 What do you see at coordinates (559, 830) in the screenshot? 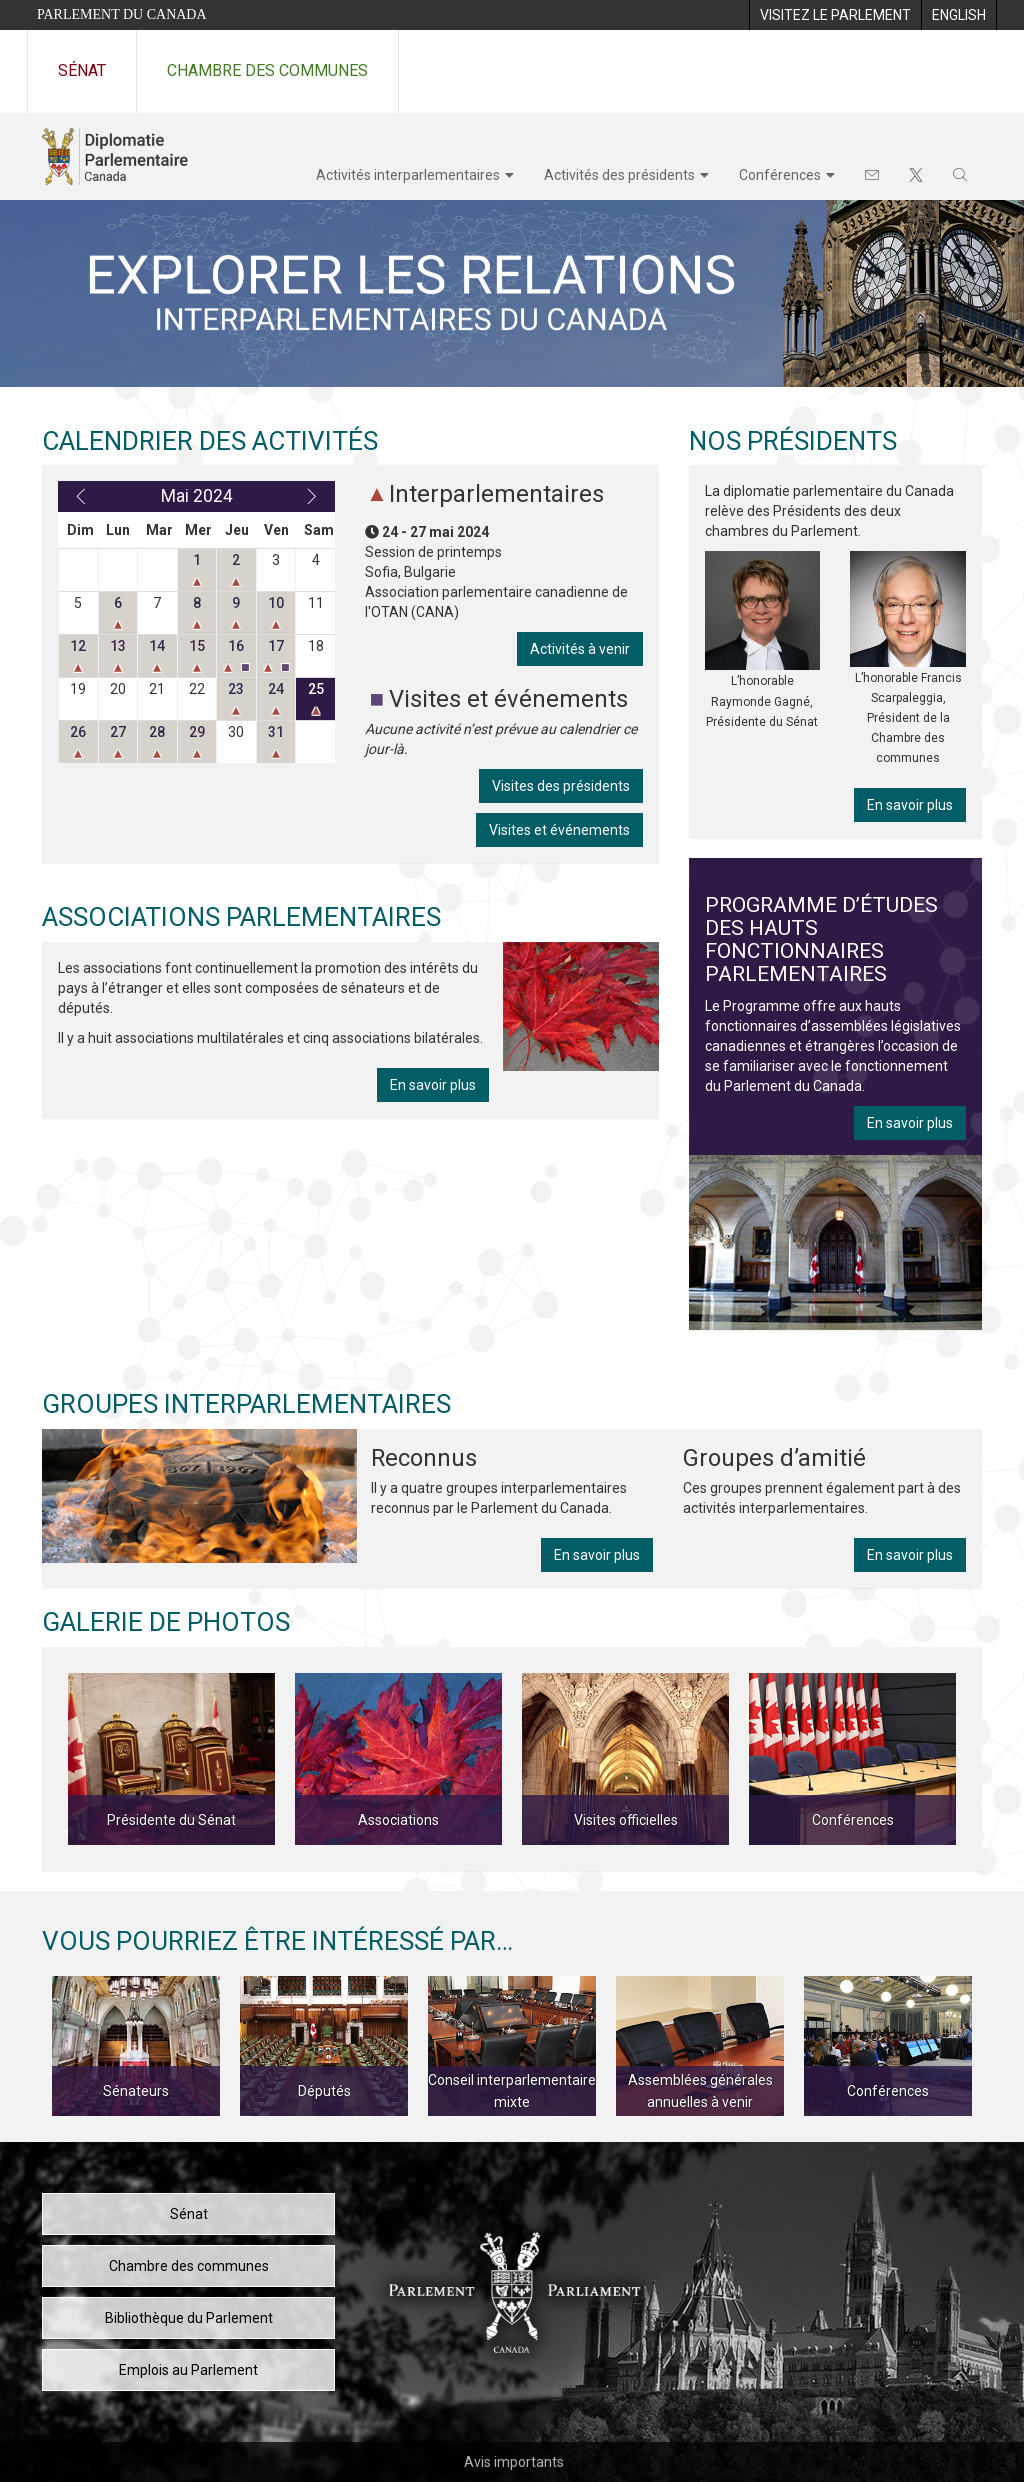
I see `Visites et événements` at bounding box center [559, 830].